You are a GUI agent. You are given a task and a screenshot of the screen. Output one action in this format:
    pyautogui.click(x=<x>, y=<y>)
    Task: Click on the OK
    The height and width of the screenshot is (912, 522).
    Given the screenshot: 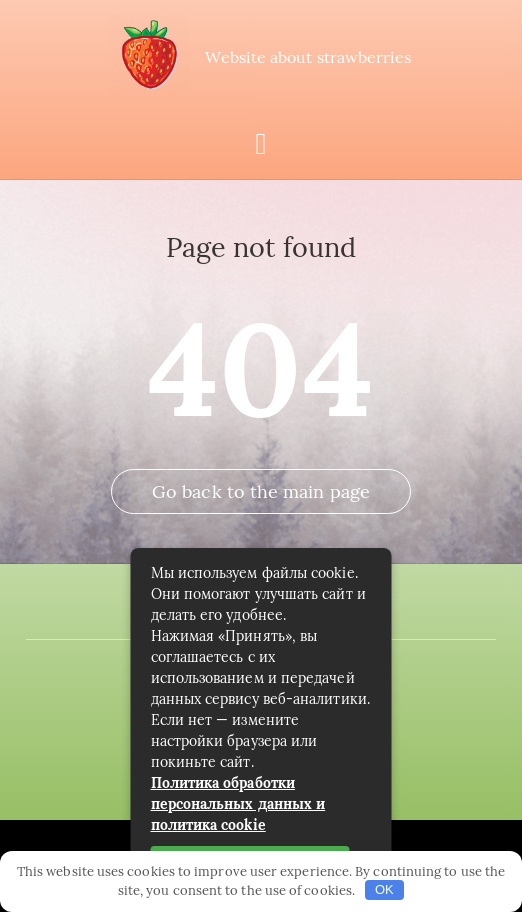 What is the action you would take?
    pyautogui.click(x=384, y=889)
    